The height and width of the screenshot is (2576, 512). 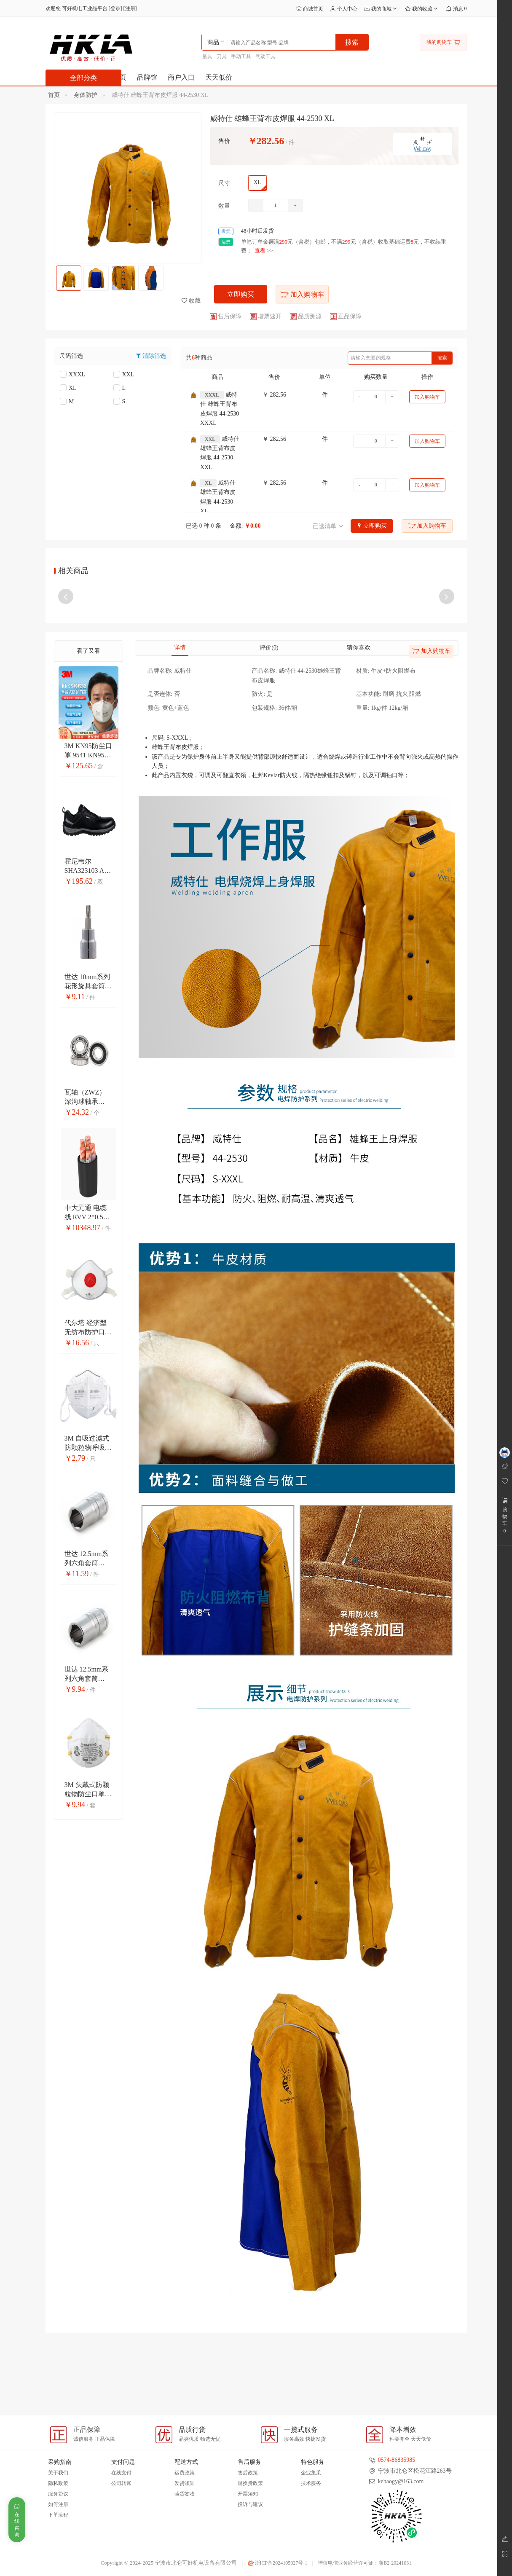 What do you see at coordinates (58, 2483) in the screenshot?
I see `隐私政策` at bounding box center [58, 2483].